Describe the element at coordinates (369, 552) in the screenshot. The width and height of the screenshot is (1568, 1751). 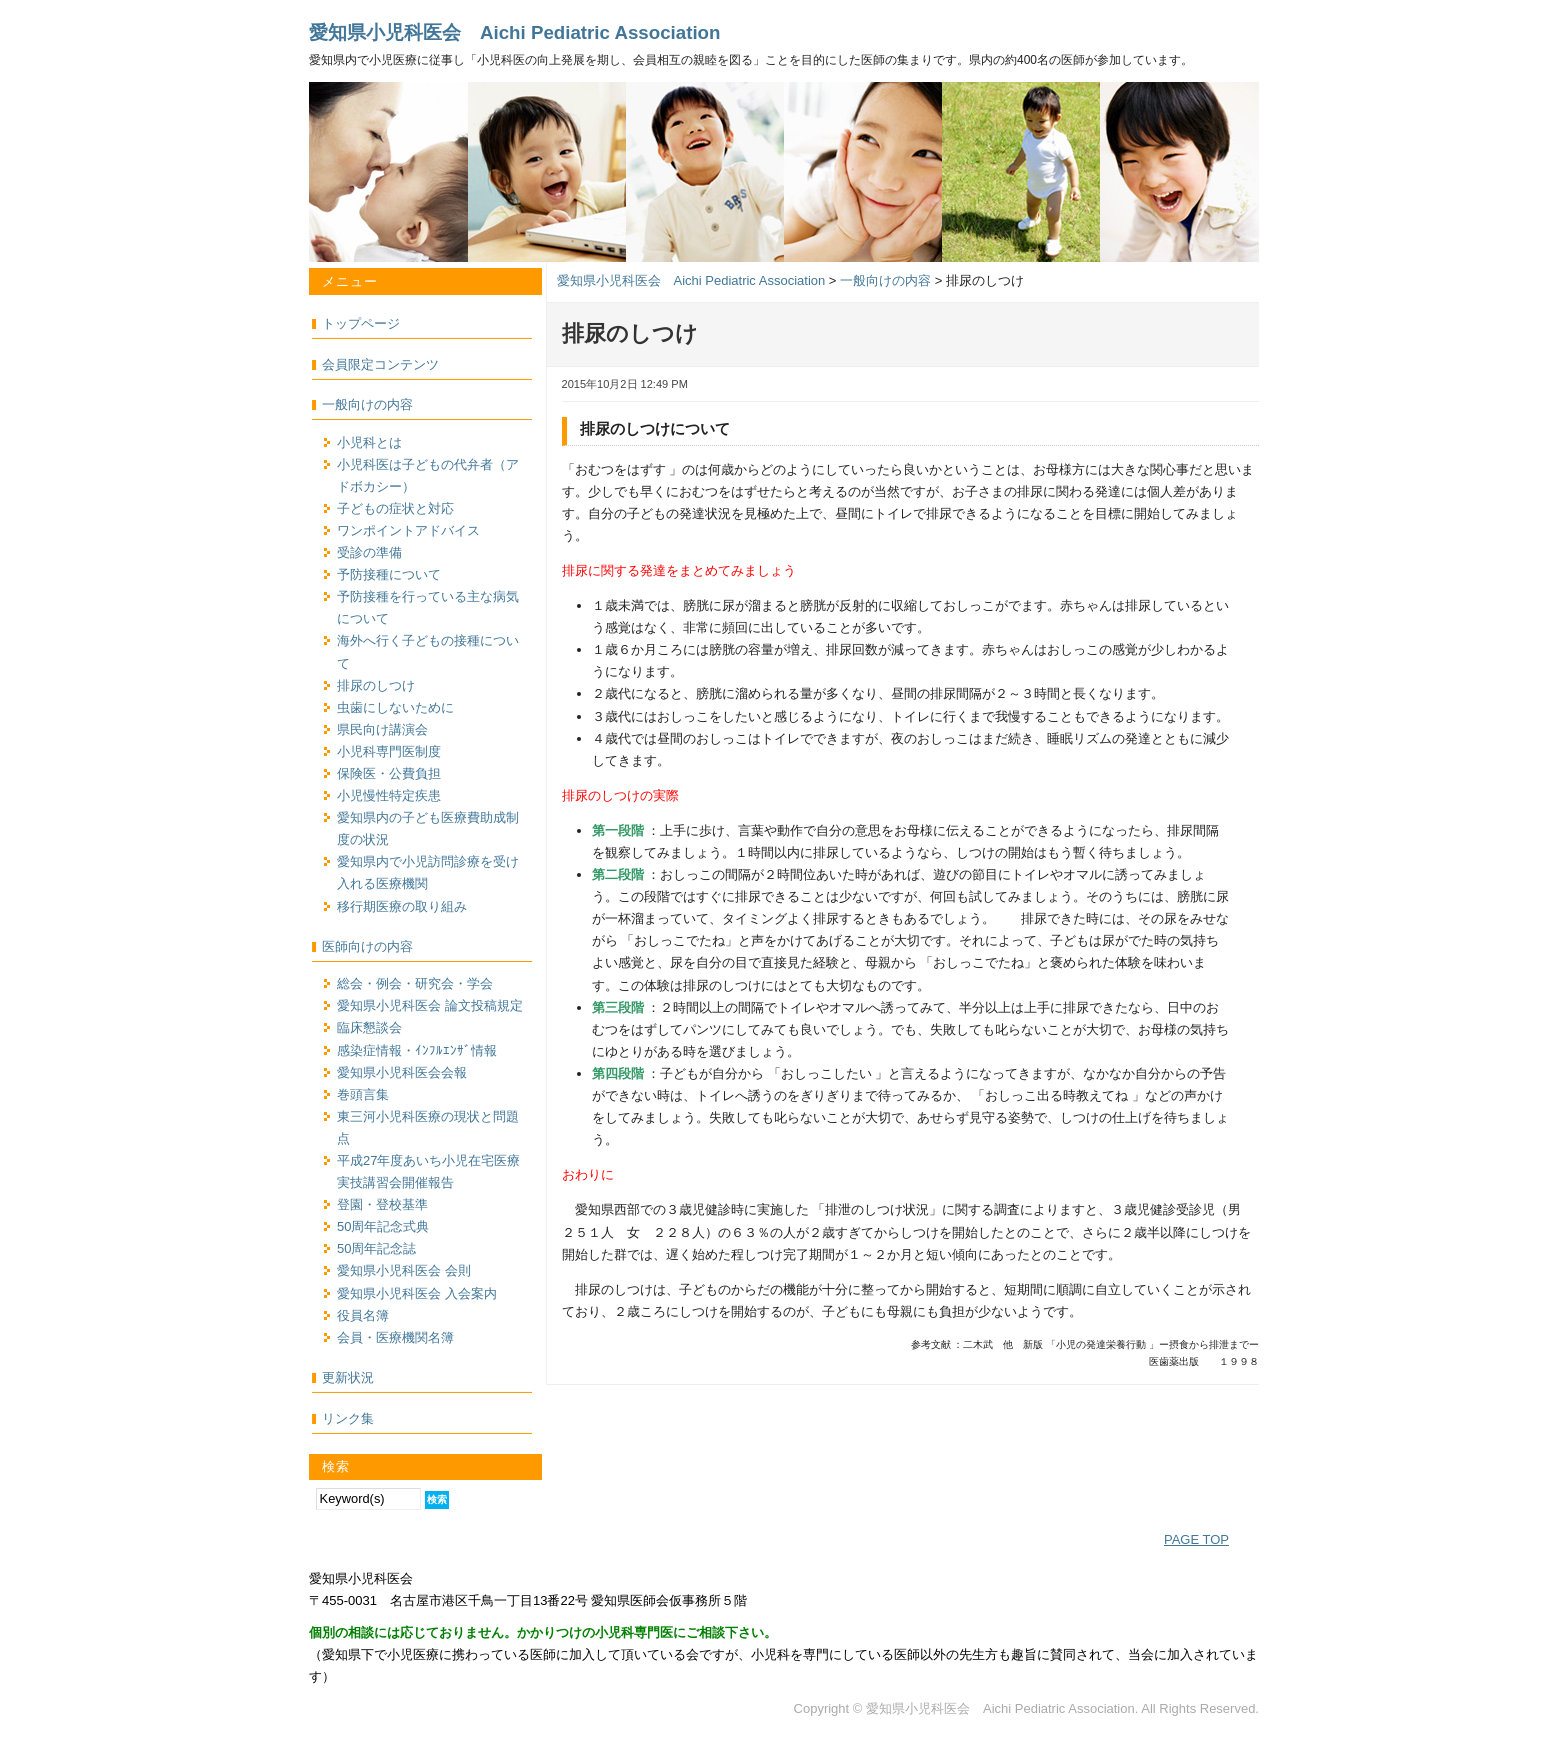
I see `受診の準備` at that location.